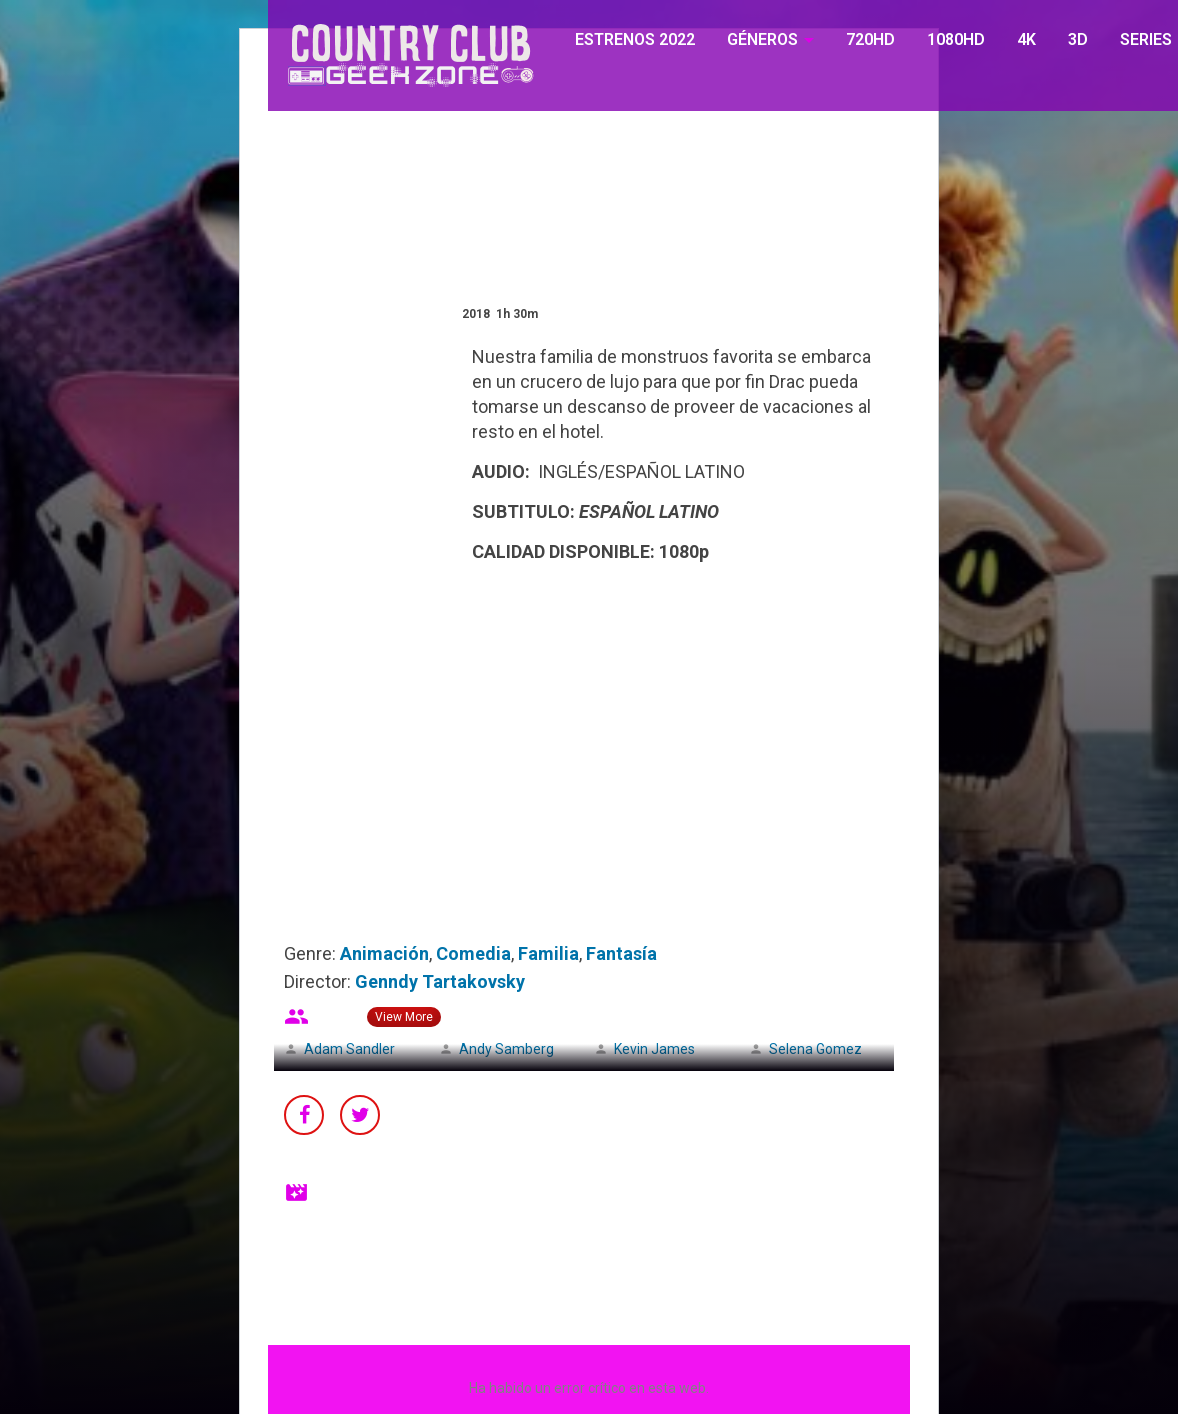 This screenshot has height=1414, width=1178. I want to click on Genndy Tartakovsky, so click(440, 981).